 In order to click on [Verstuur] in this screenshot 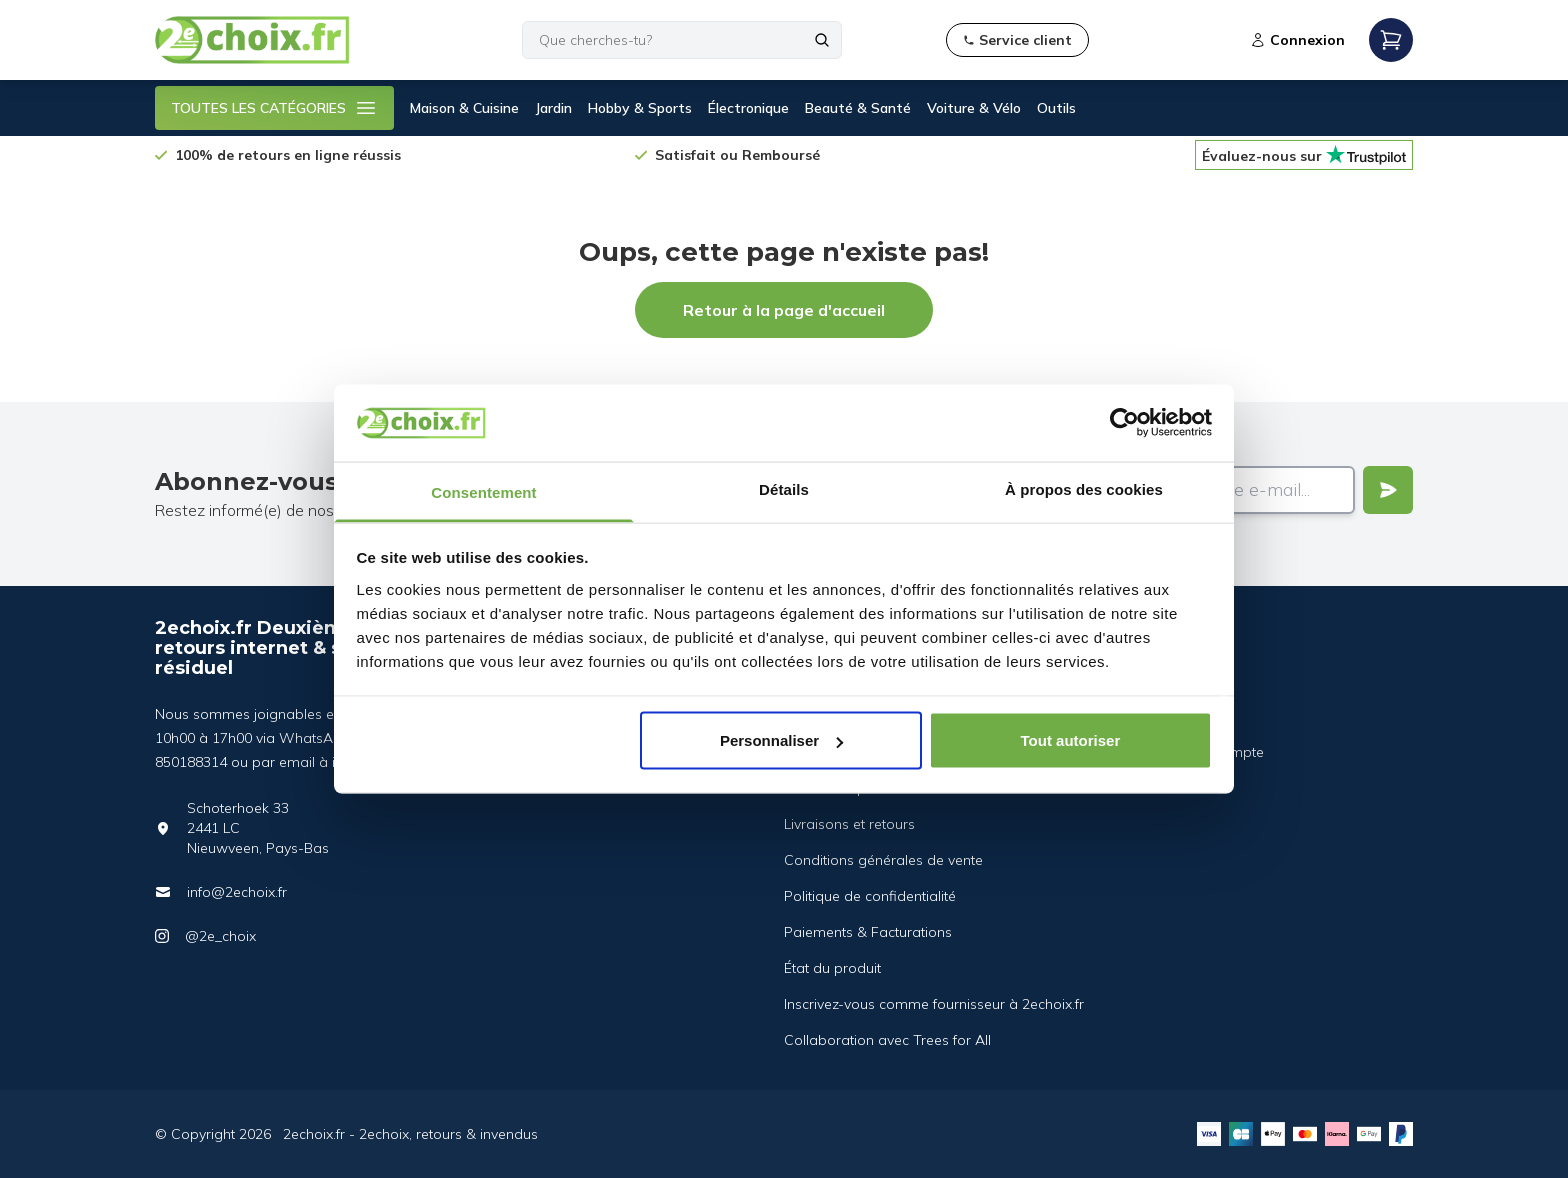, I will do `click(1388, 490)`.